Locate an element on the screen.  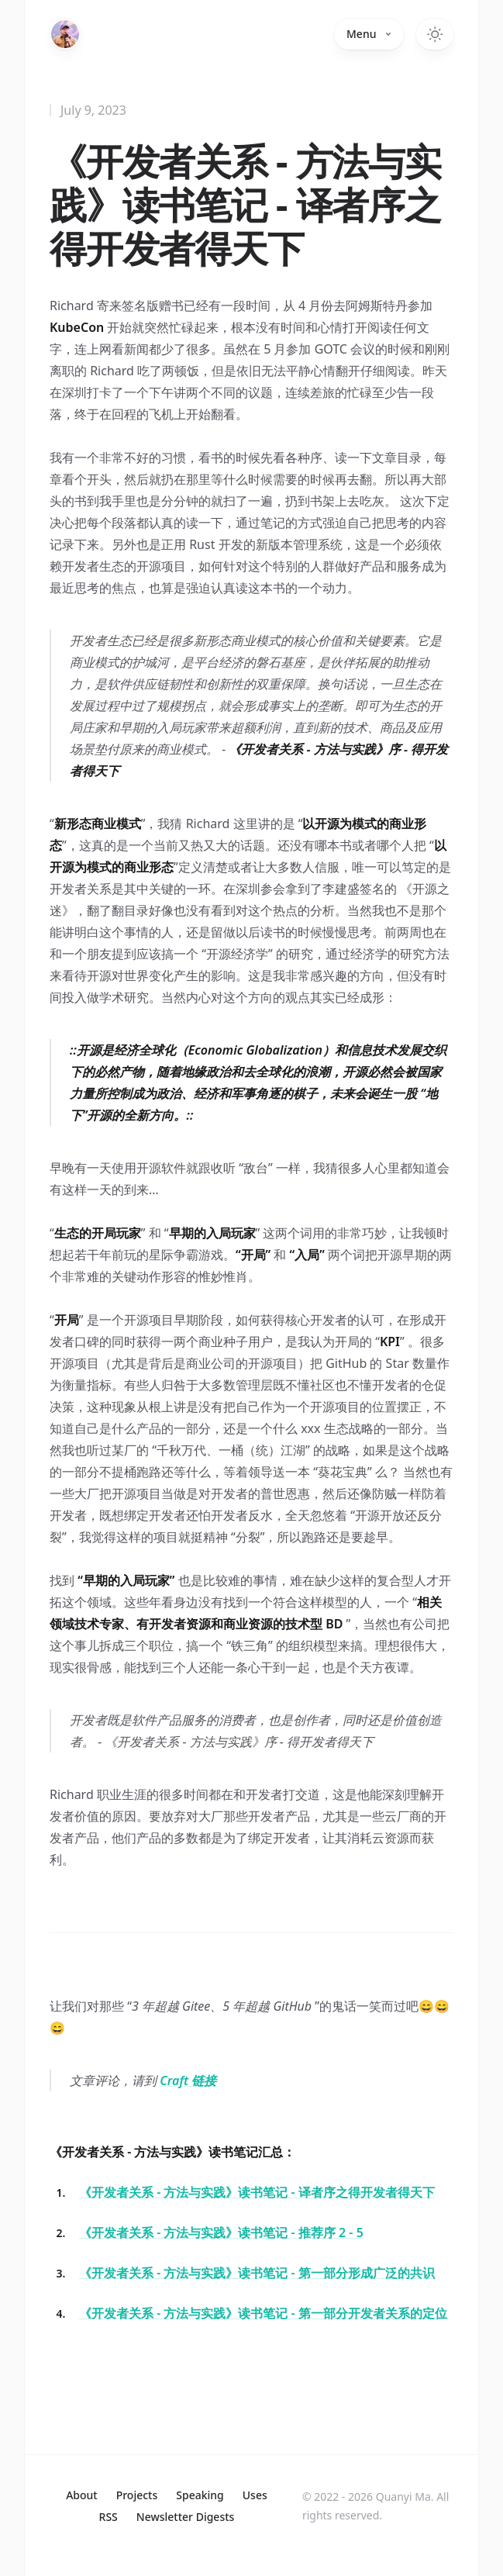
《开发者关系 - 方法与实践》读书笔记 - 译者序之得开发者得天下 is located at coordinates (257, 2192).